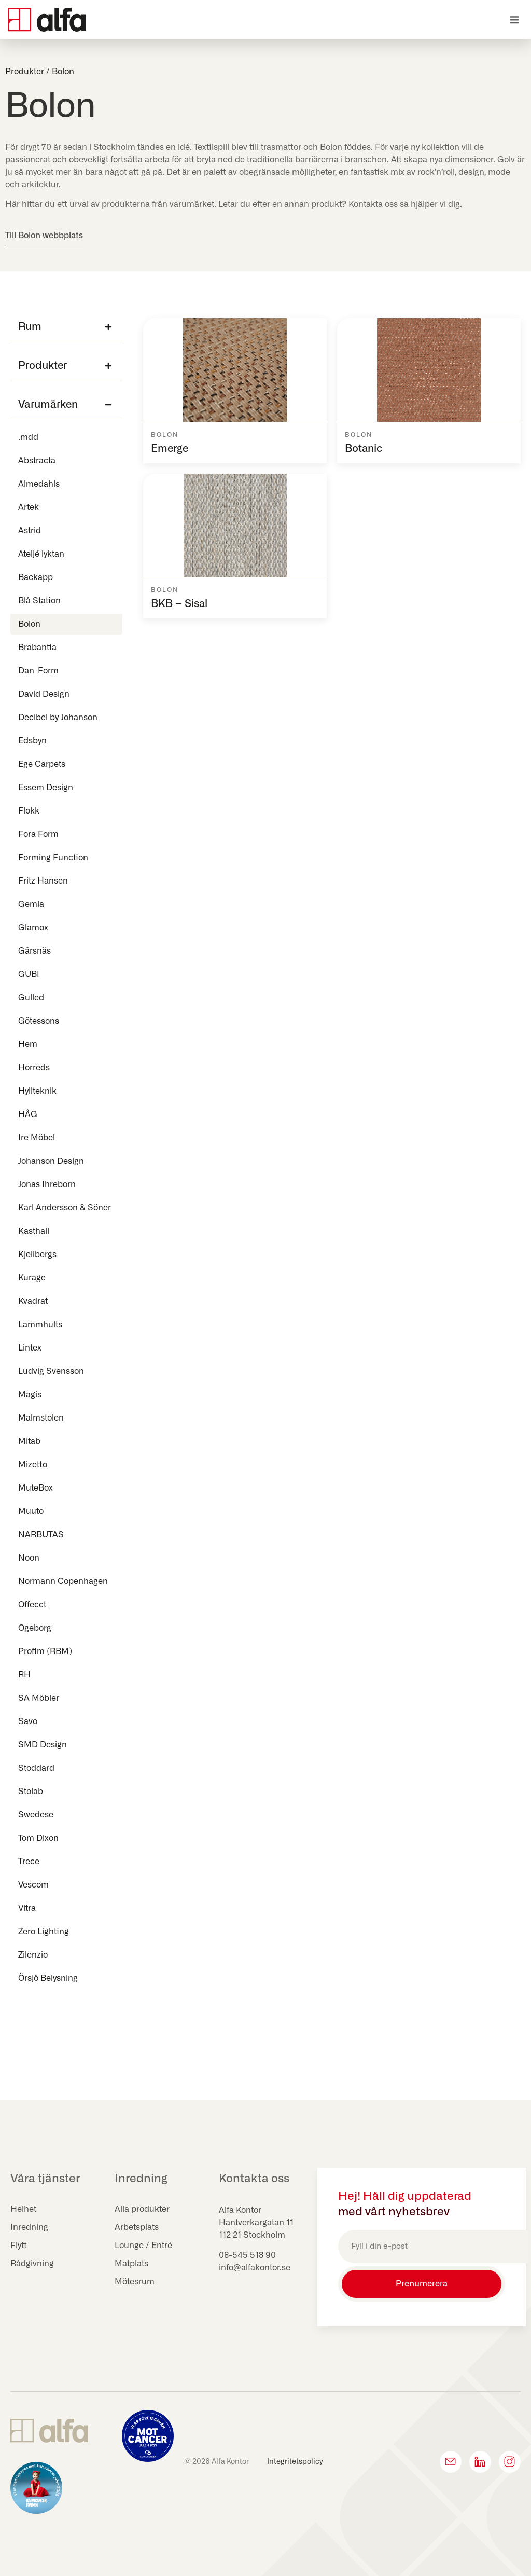 The image size is (531, 2576). I want to click on Gärsnäs, so click(34, 951).